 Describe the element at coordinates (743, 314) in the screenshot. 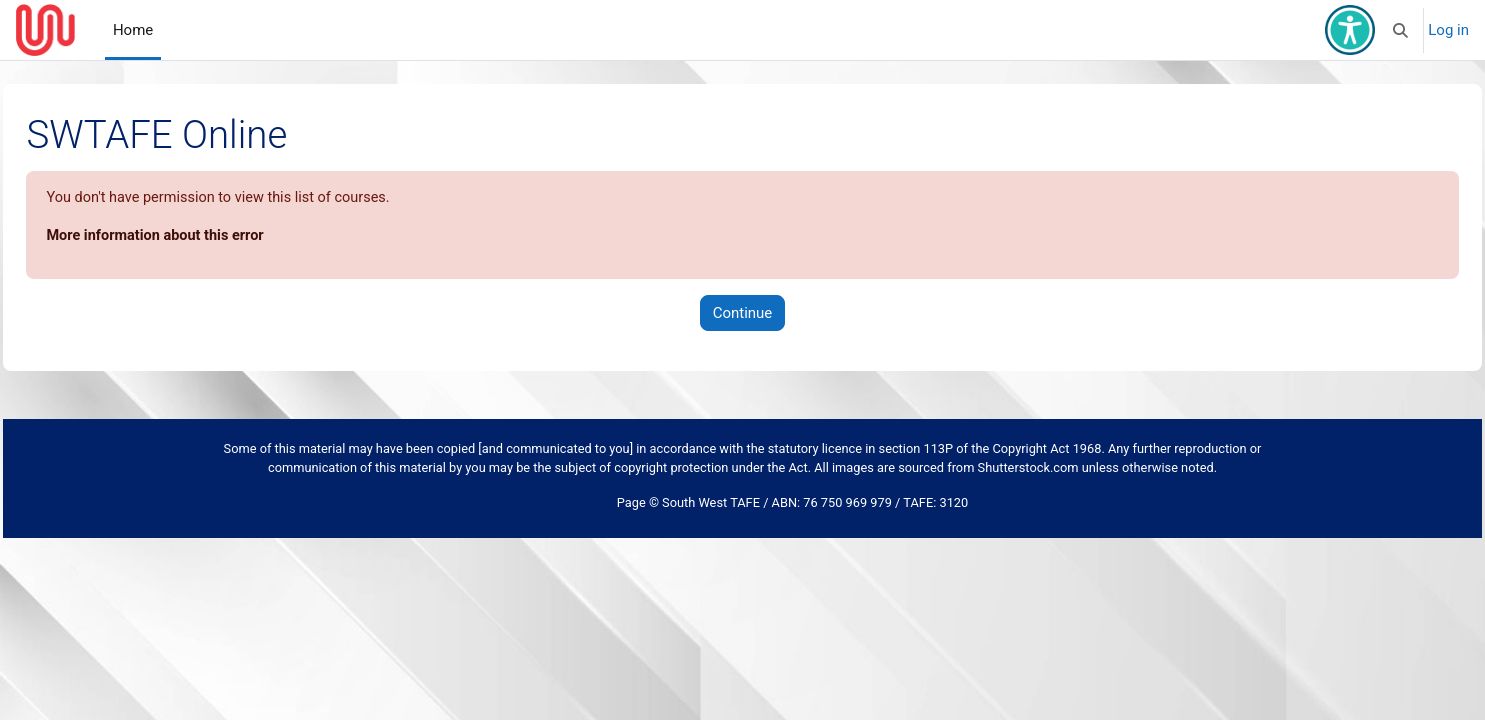

I see `Continue` at that location.